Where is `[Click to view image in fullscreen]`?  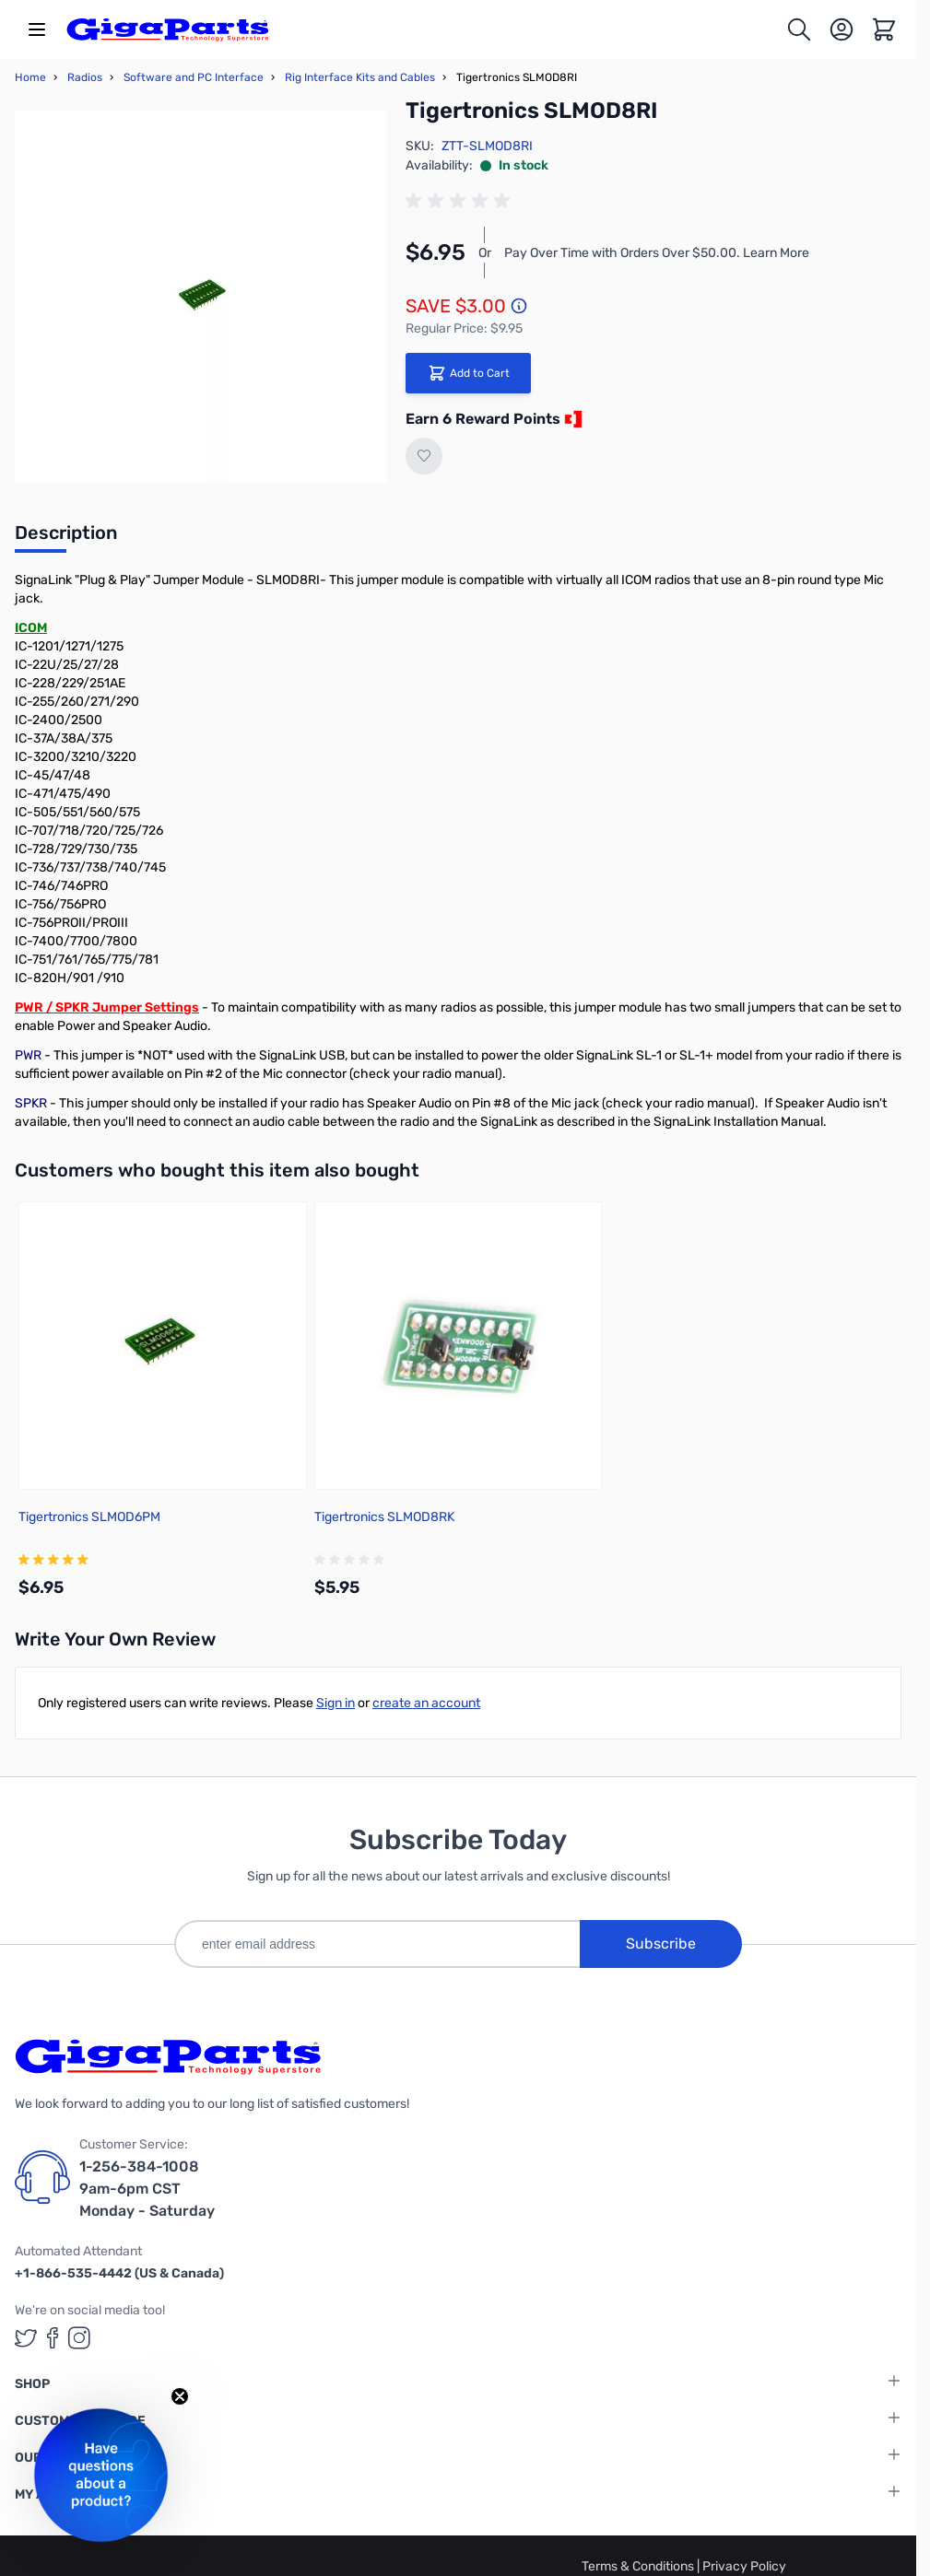
[Click to view image in fullscreen] is located at coordinates (201, 297).